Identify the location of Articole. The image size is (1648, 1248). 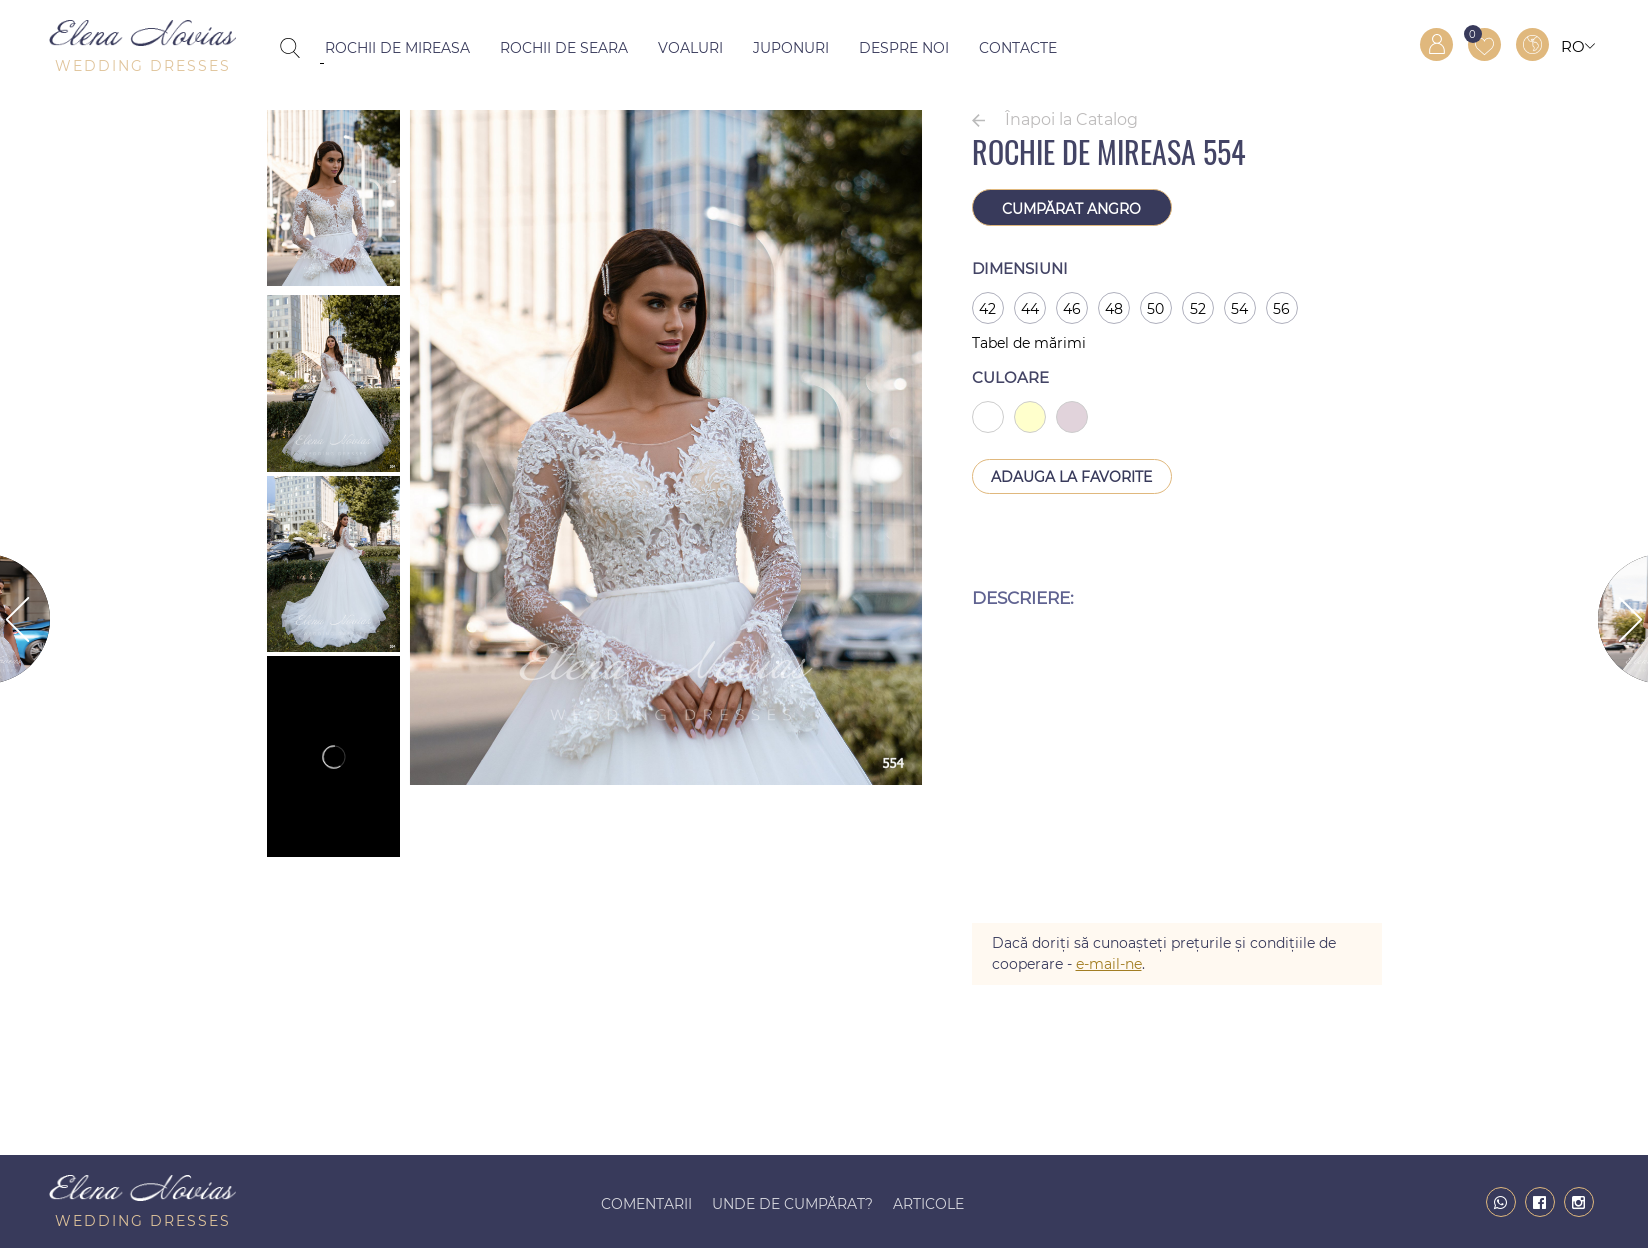
(928, 1204).